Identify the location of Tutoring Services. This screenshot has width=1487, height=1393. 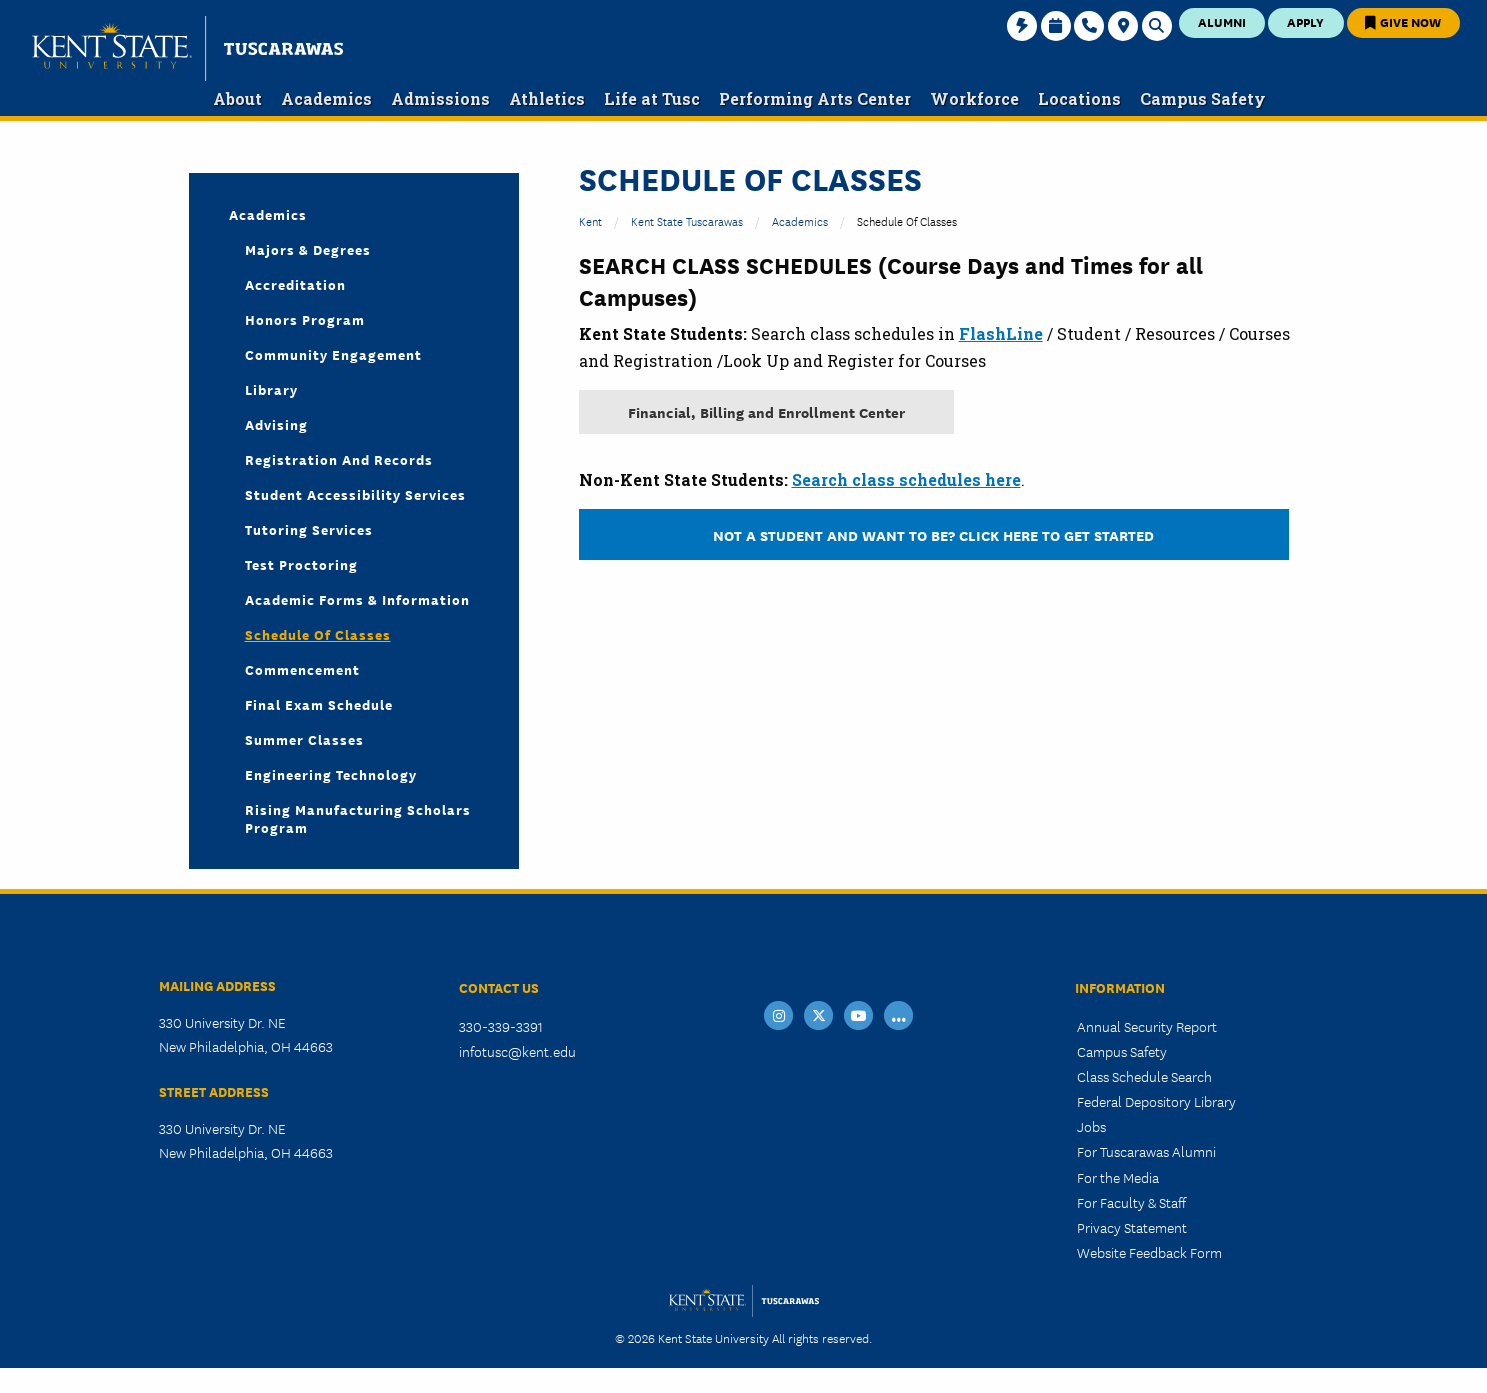
(309, 529).